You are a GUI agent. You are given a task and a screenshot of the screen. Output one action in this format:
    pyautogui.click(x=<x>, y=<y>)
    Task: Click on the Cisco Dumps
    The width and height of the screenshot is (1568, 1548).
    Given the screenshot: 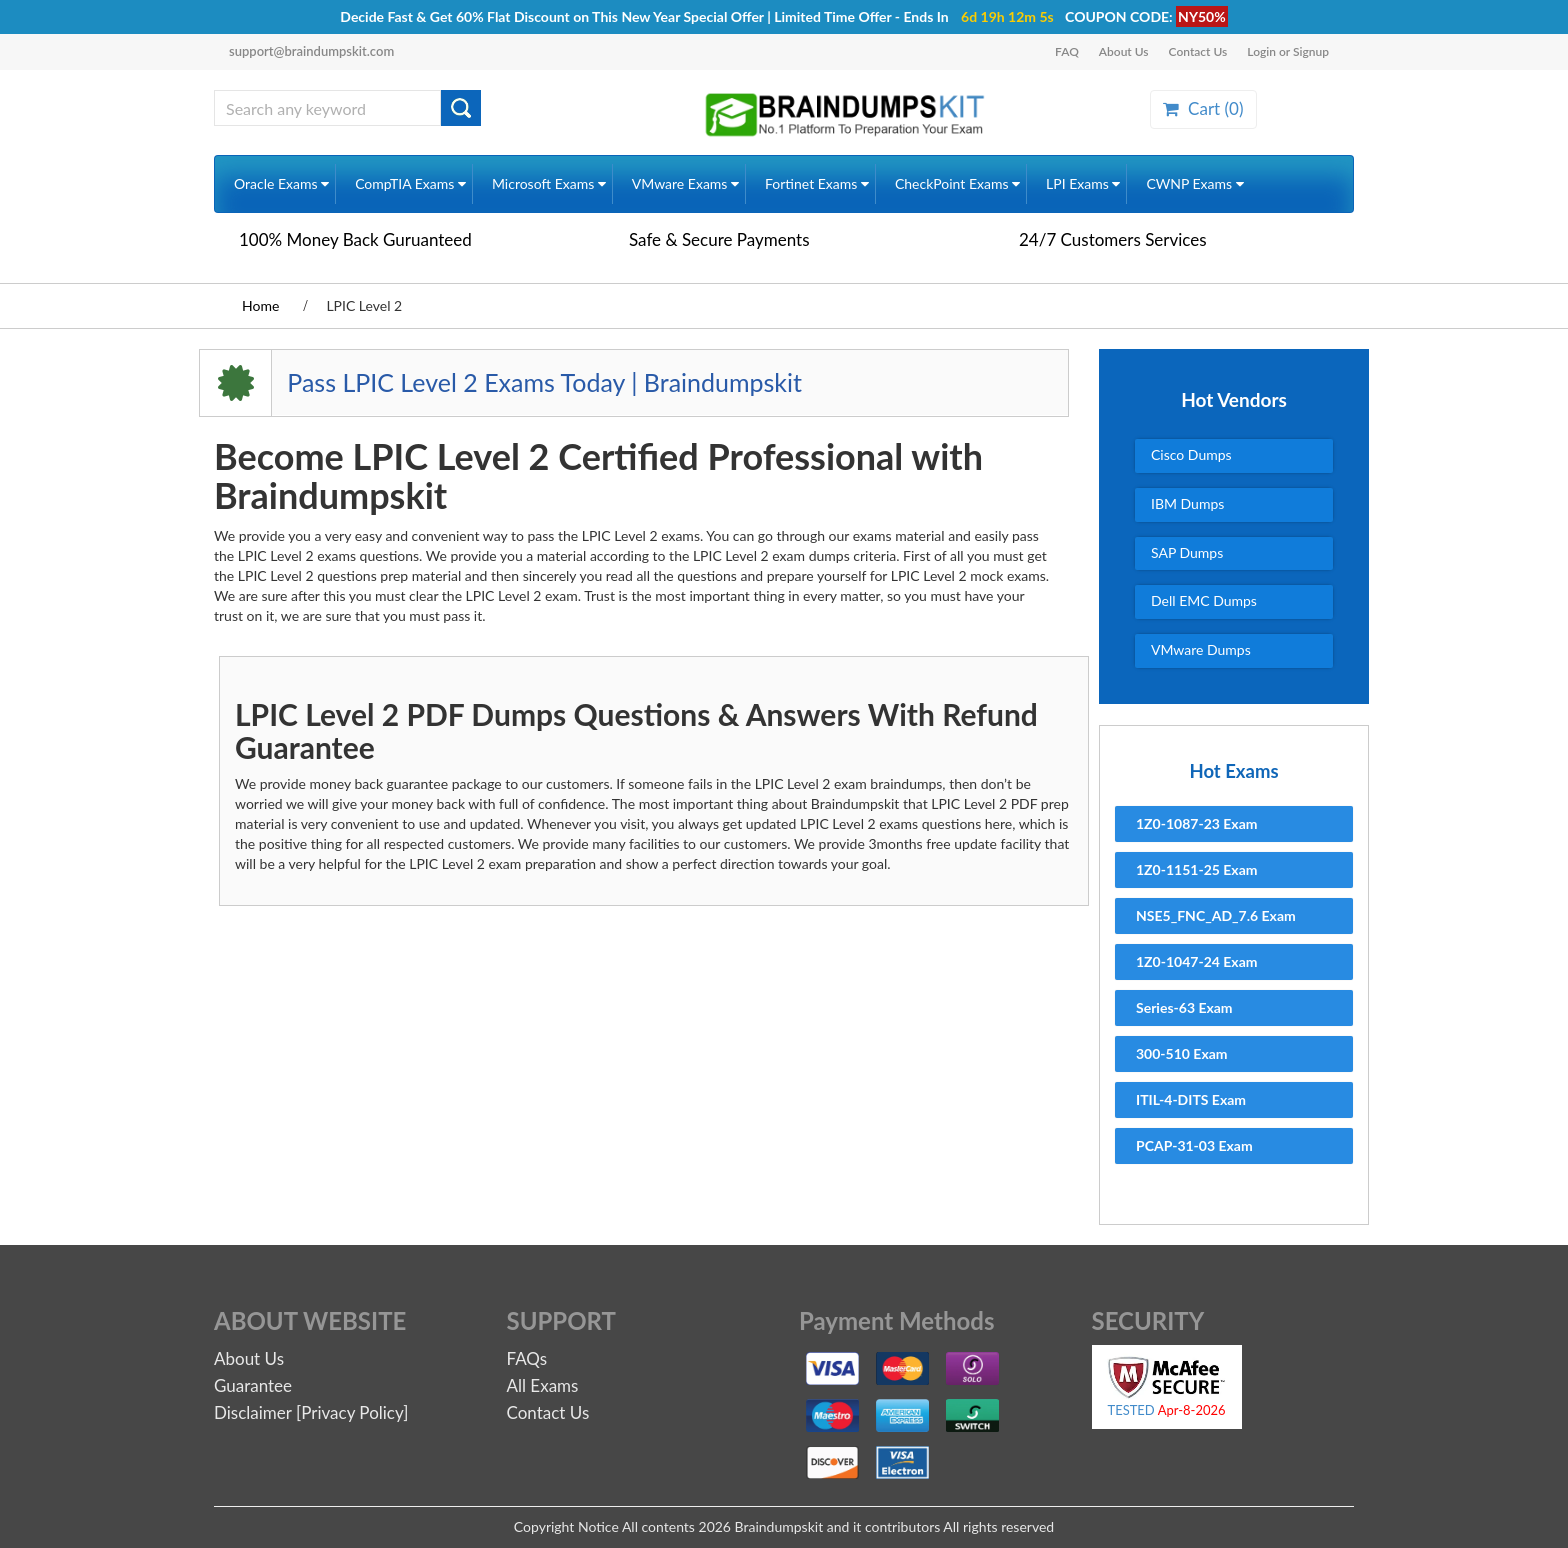 What is the action you would take?
    pyautogui.click(x=1191, y=454)
    